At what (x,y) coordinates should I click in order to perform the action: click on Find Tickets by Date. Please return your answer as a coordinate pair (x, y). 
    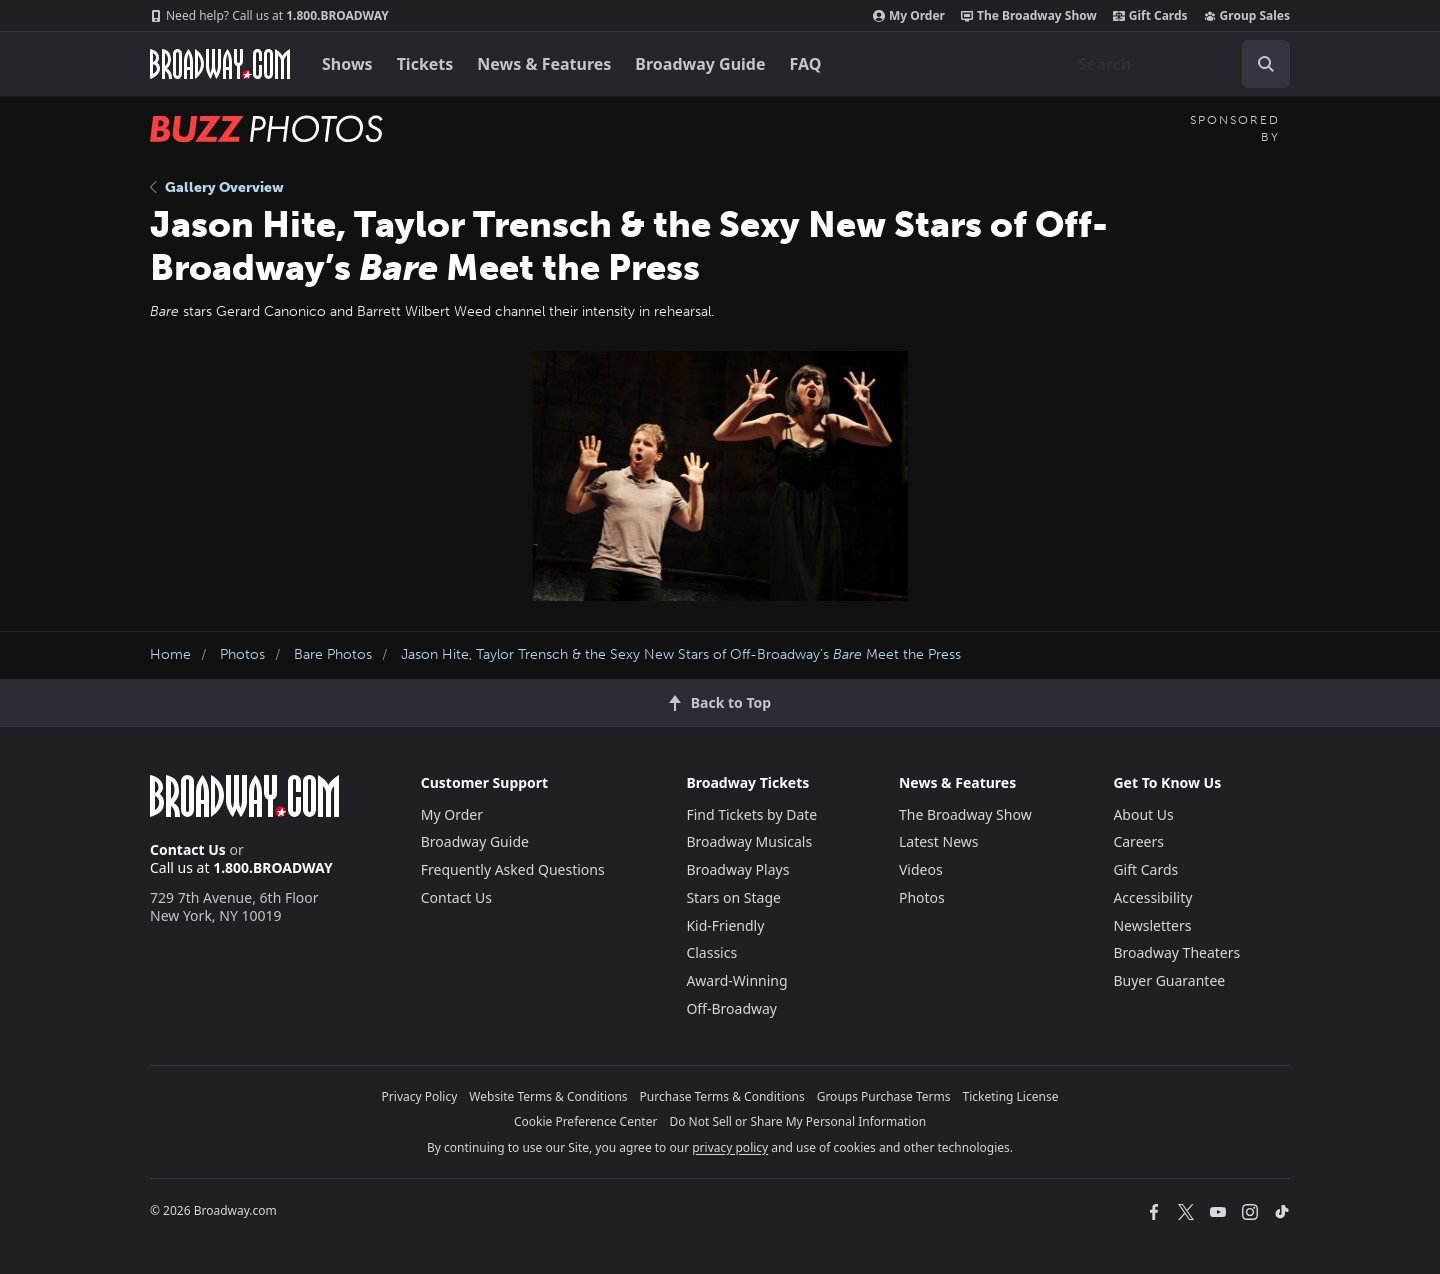
    Looking at the image, I should click on (751, 814).